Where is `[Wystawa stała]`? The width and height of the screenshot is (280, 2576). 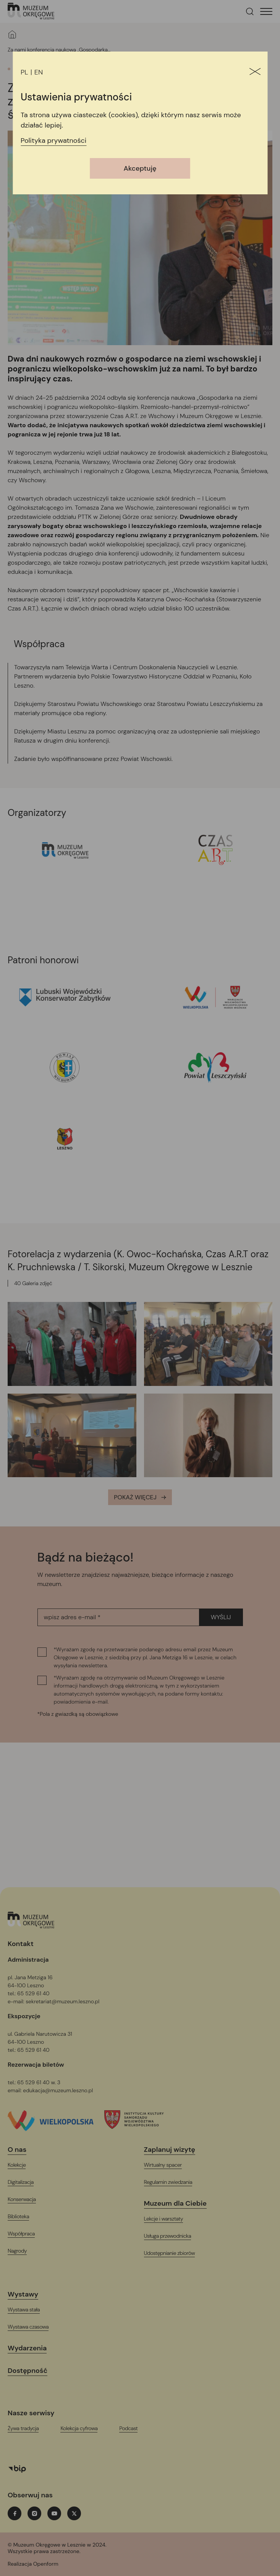 [Wystawa stała] is located at coordinates (28, 2310).